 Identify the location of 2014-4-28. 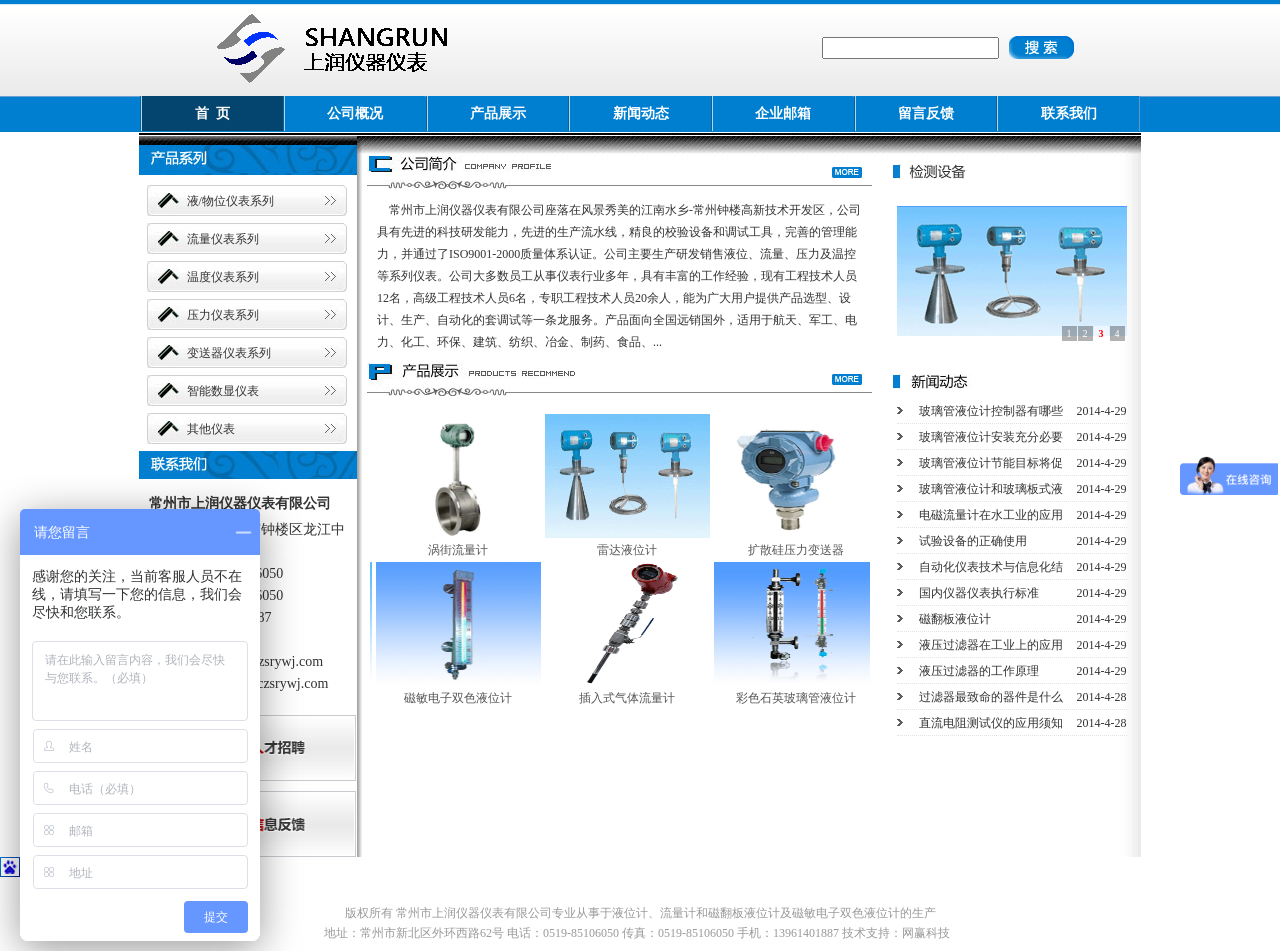
(1102, 697).